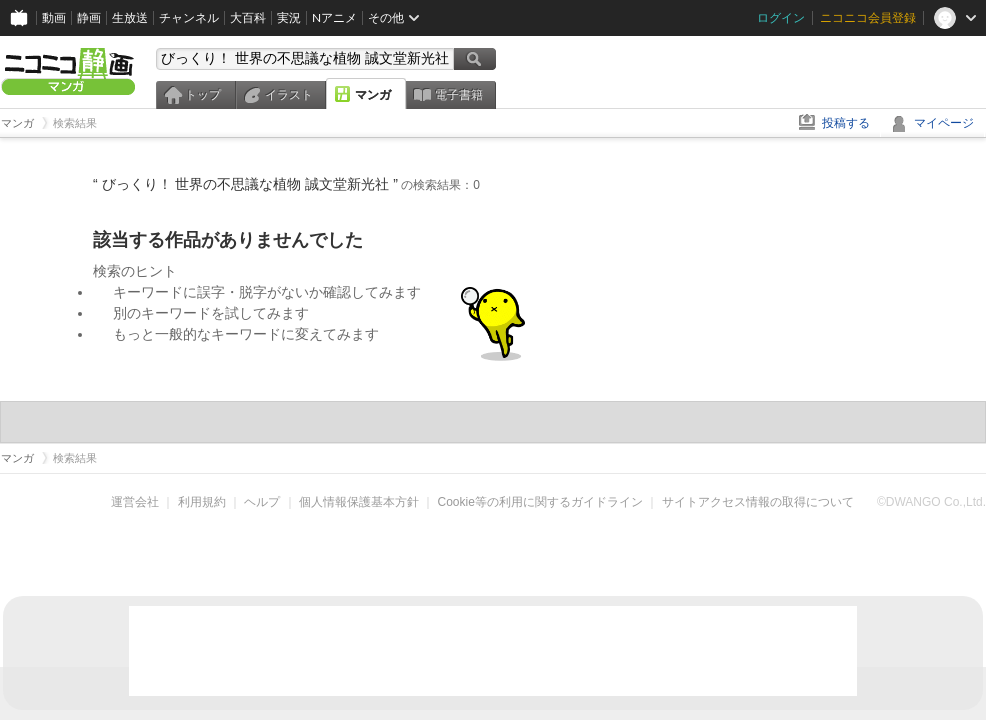 The height and width of the screenshot is (720, 986). Describe the element at coordinates (944, 123) in the screenshot. I see `マイページ` at that location.